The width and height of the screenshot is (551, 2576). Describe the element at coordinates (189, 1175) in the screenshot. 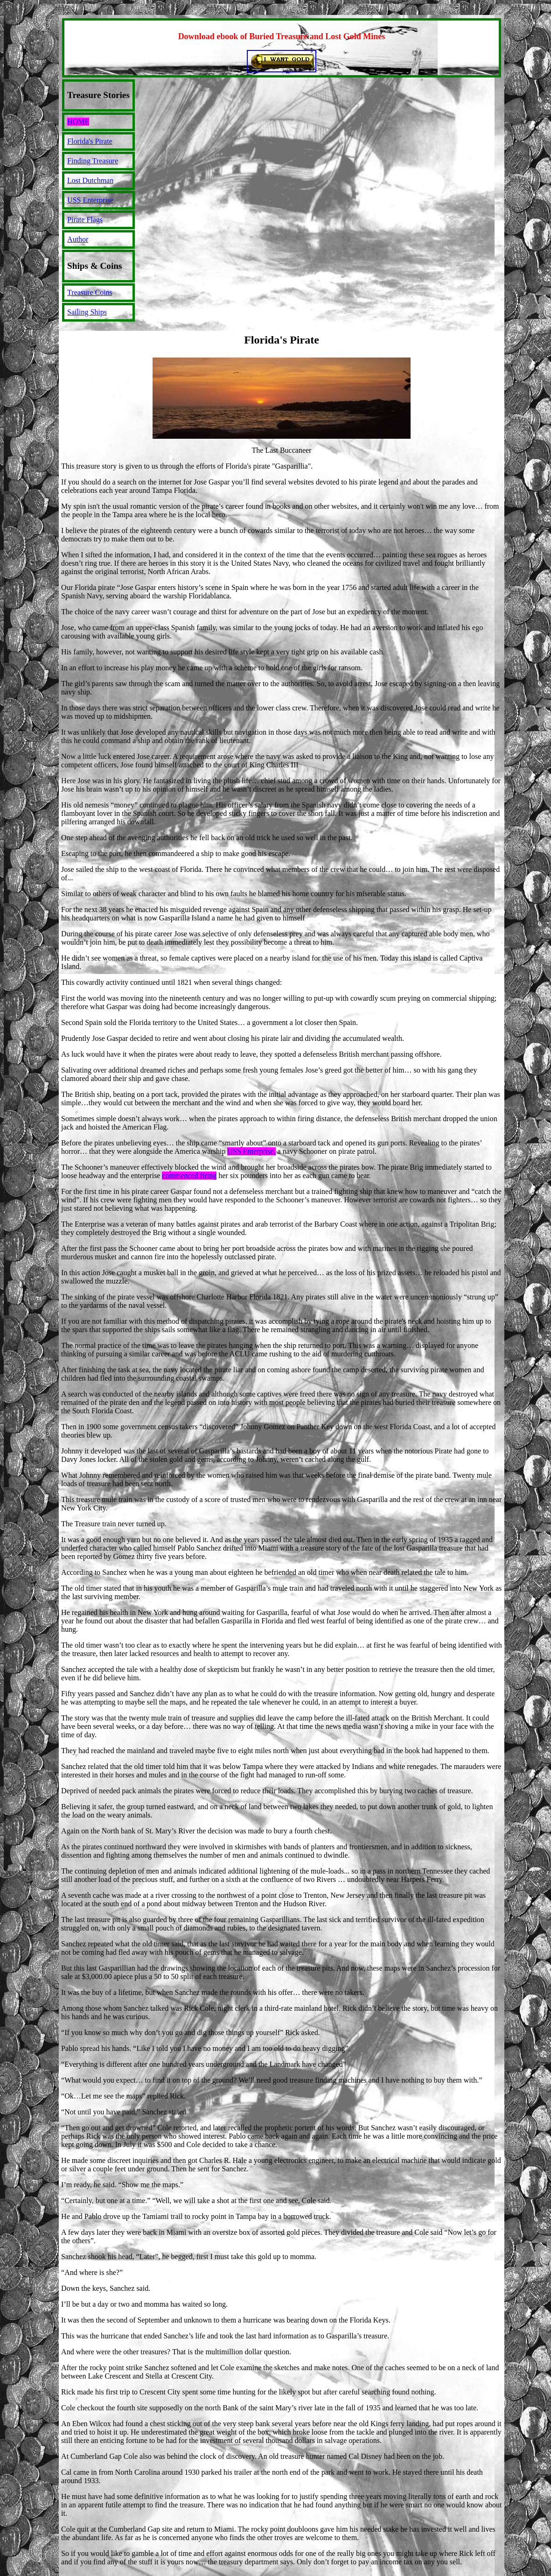

I see `commenced firing` at that location.